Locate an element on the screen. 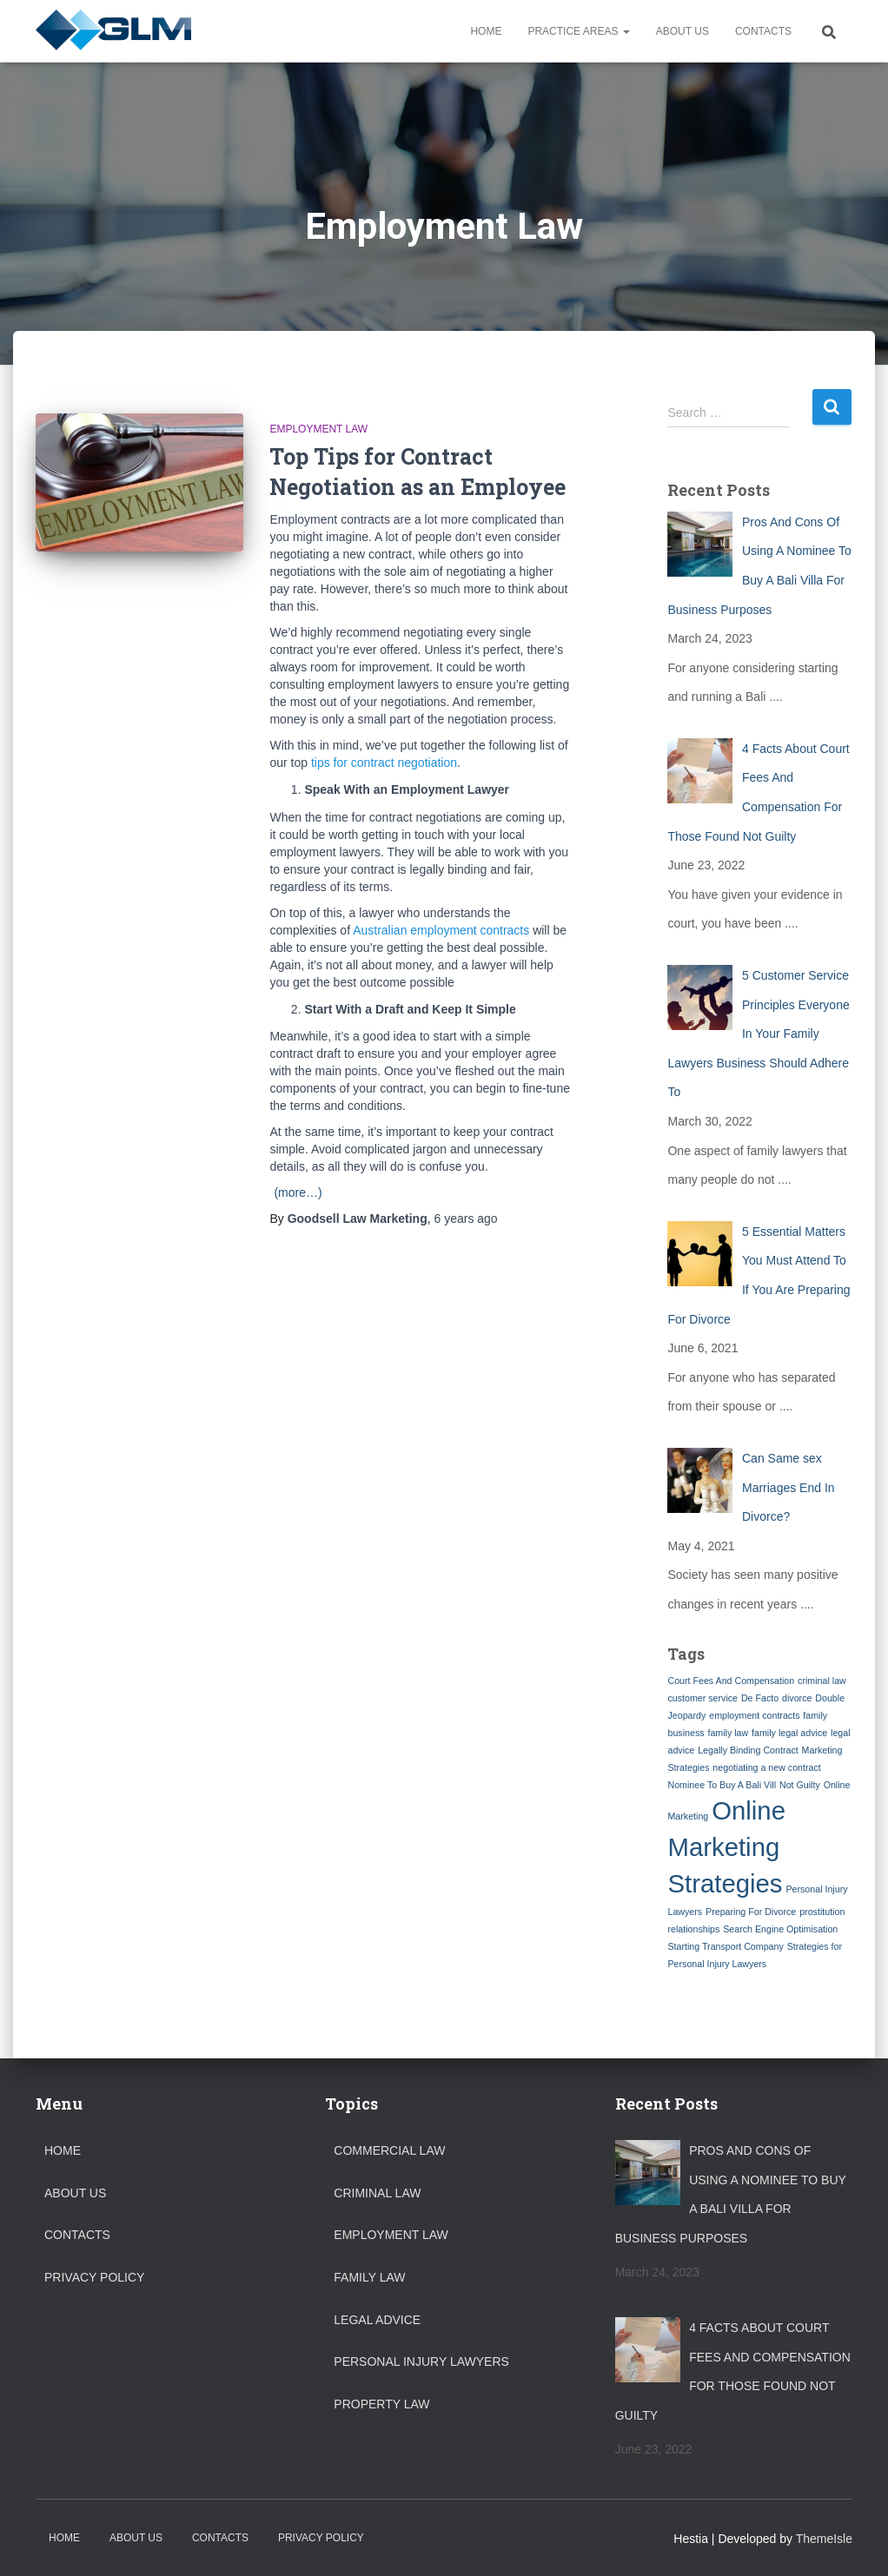 Image resolution: width=888 pixels, height=2576 pixels. Legally Binding Contract [Legally Binding Contract (1 item)] is located at coordinates (748, 1750).